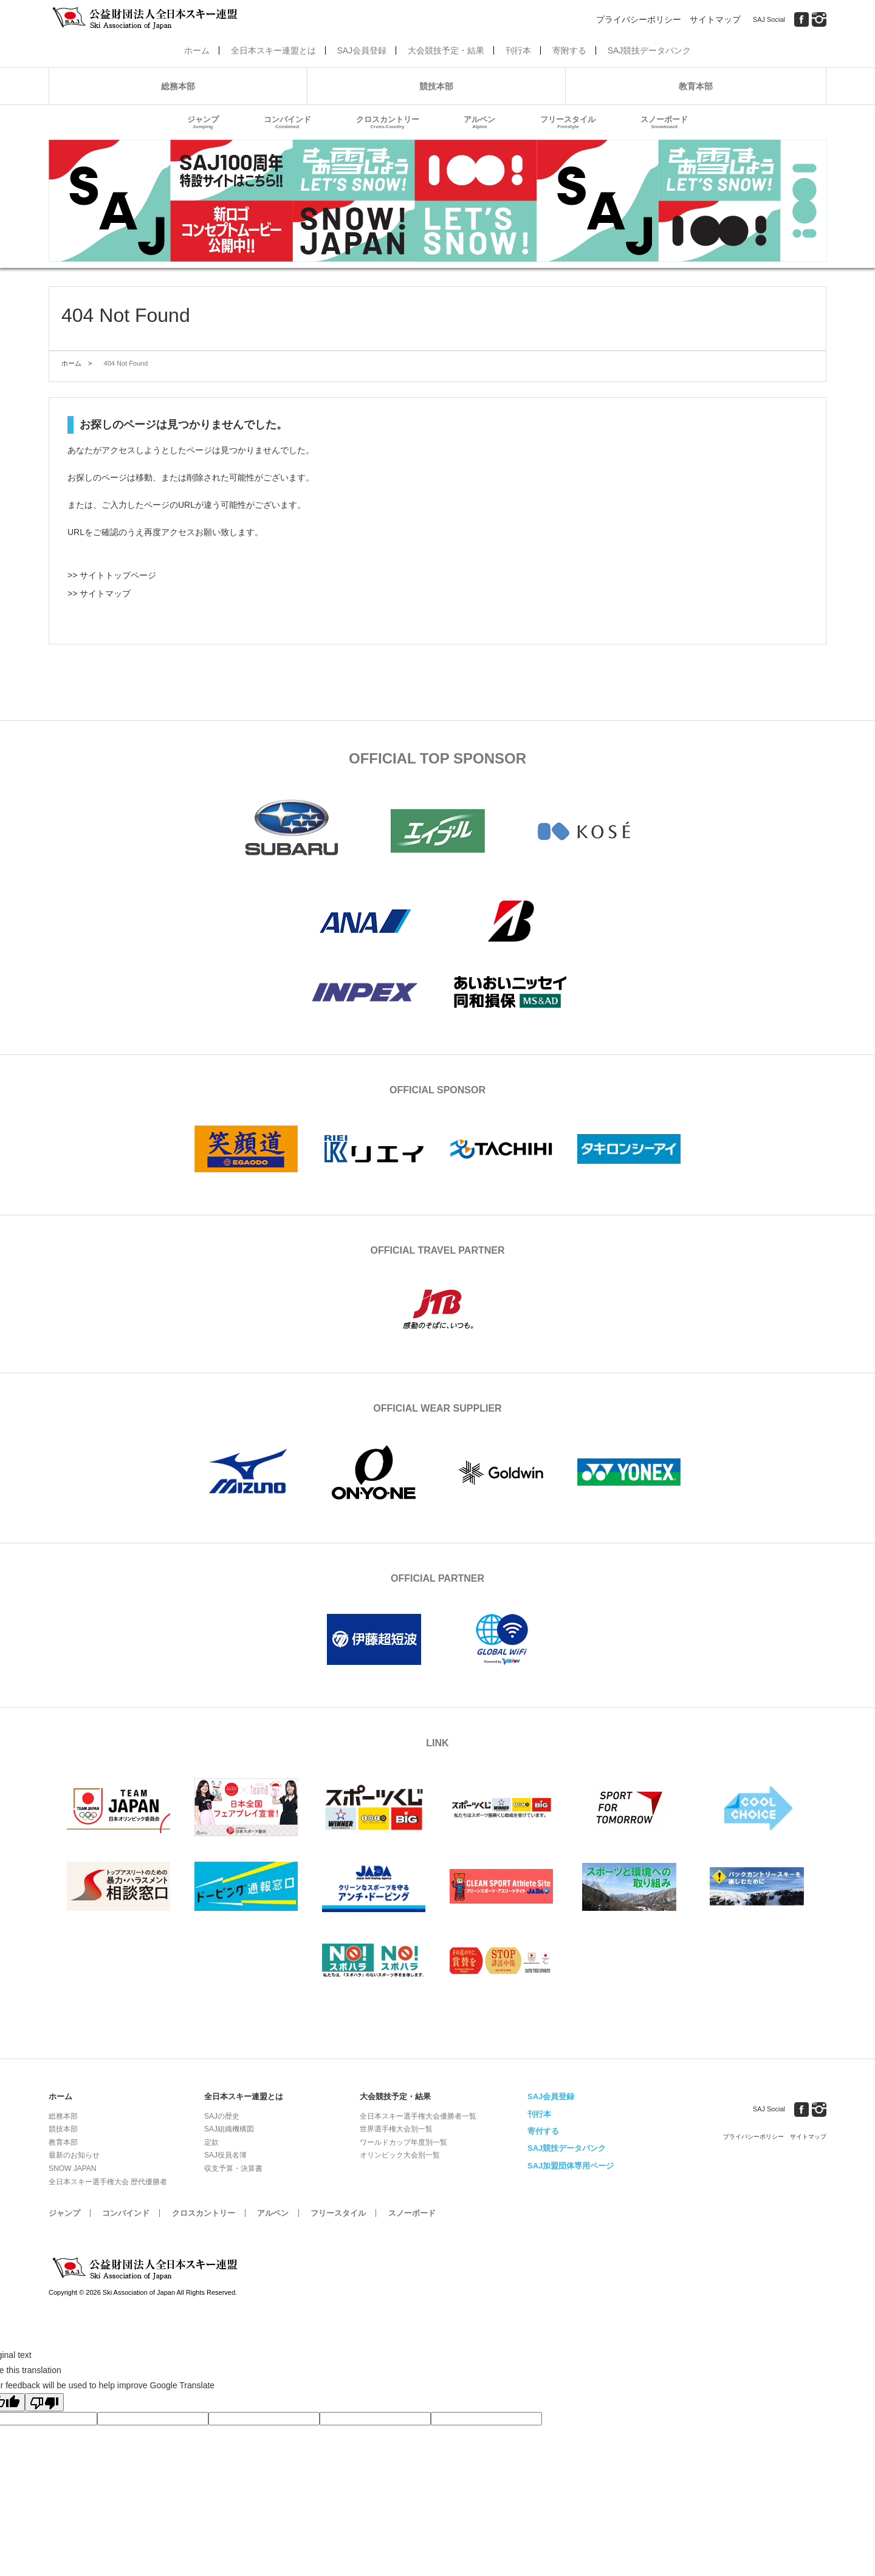 The image size is (875, 2576). I want to click on 全日本スキー選手権大会 歴代優勝者, so click(108, 2182).